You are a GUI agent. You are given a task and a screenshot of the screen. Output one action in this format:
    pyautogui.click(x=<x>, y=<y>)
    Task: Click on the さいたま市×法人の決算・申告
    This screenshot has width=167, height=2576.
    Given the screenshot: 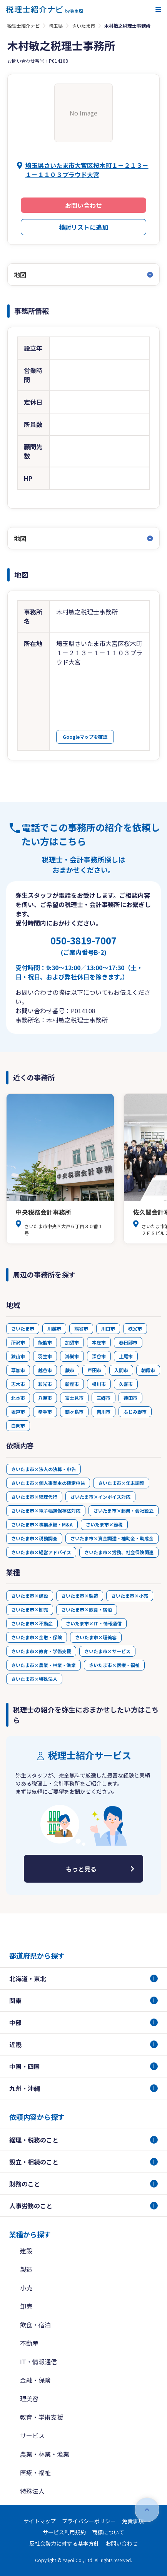 What is the action you would take?
    pyautogui.click(x=43, y=1469)
    